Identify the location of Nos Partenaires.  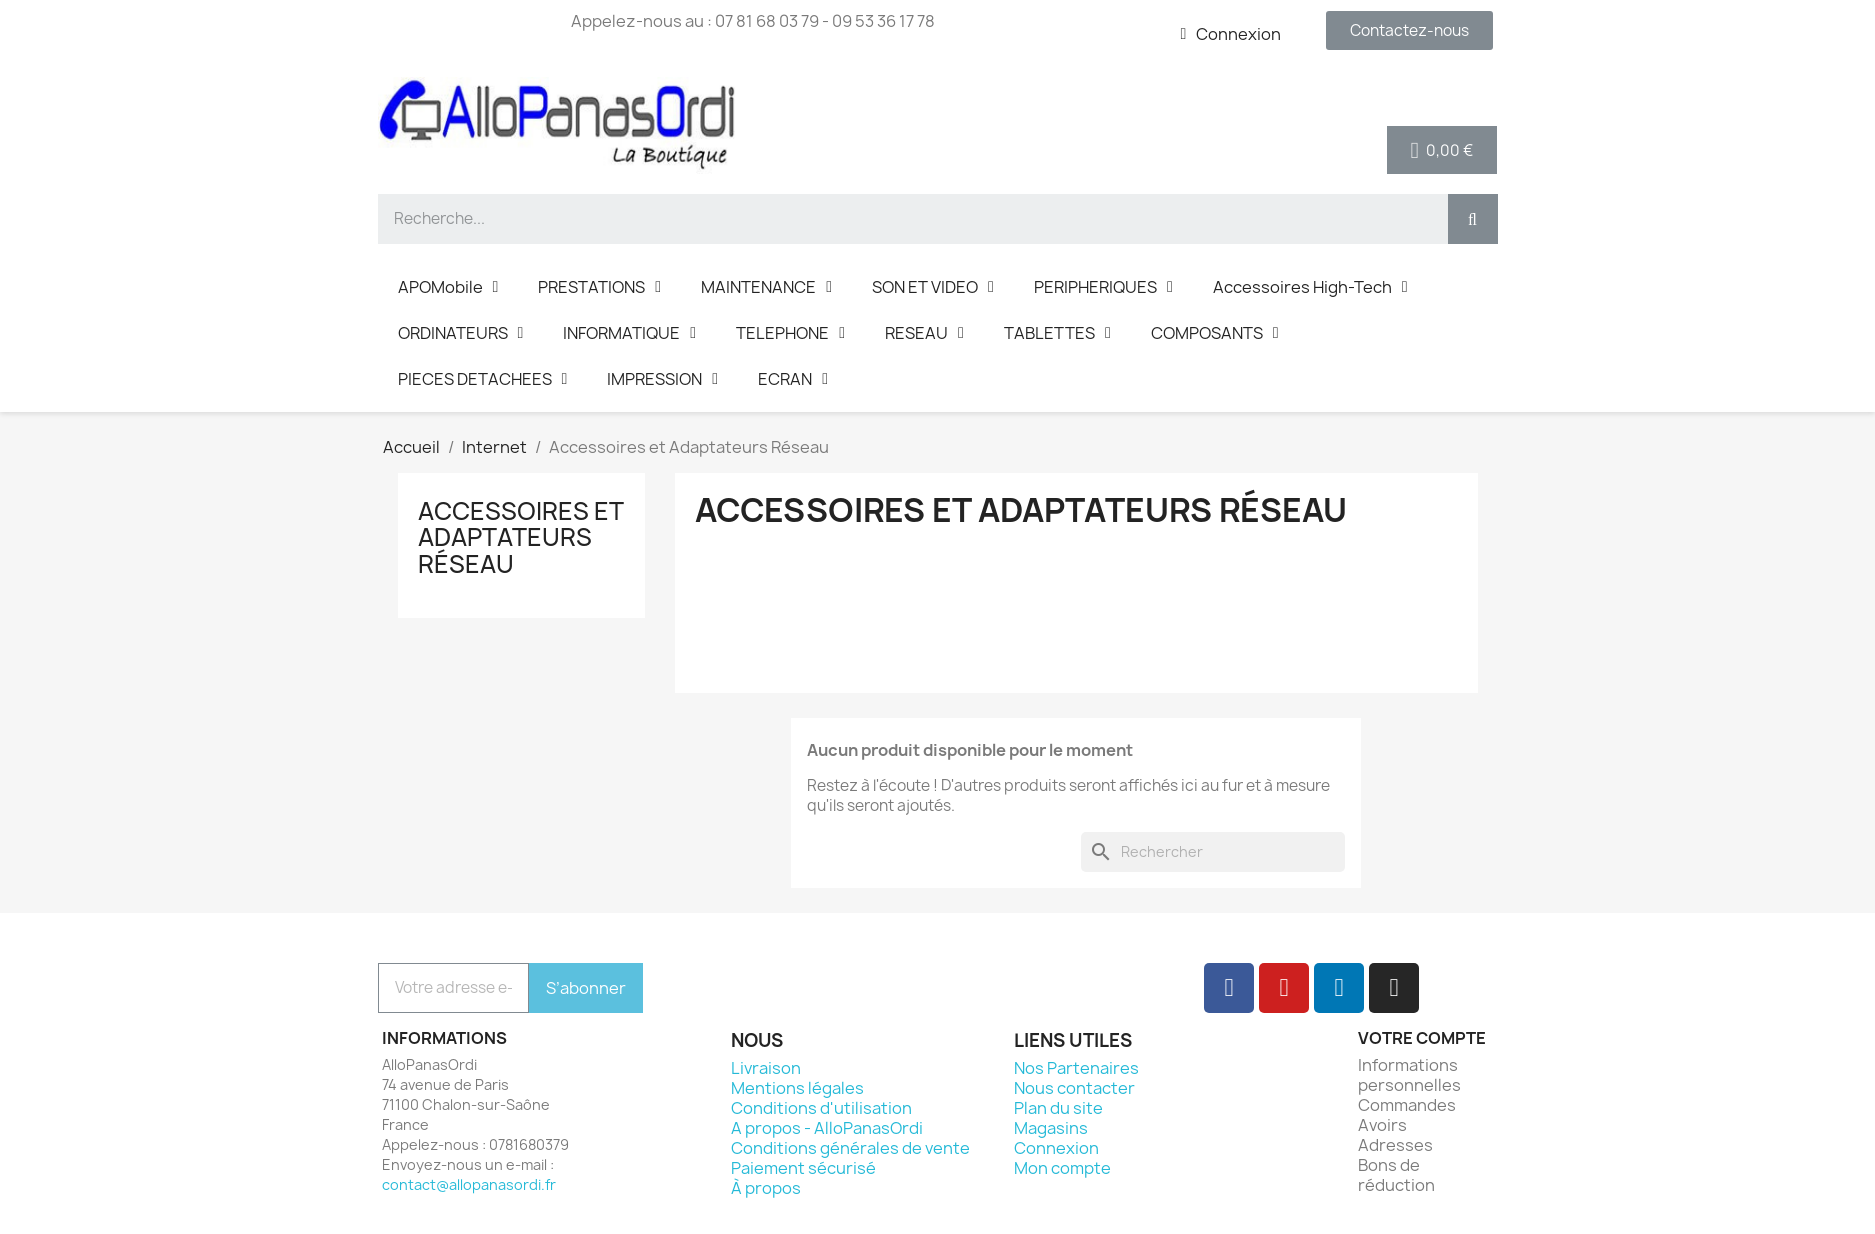
(1076, 1068).